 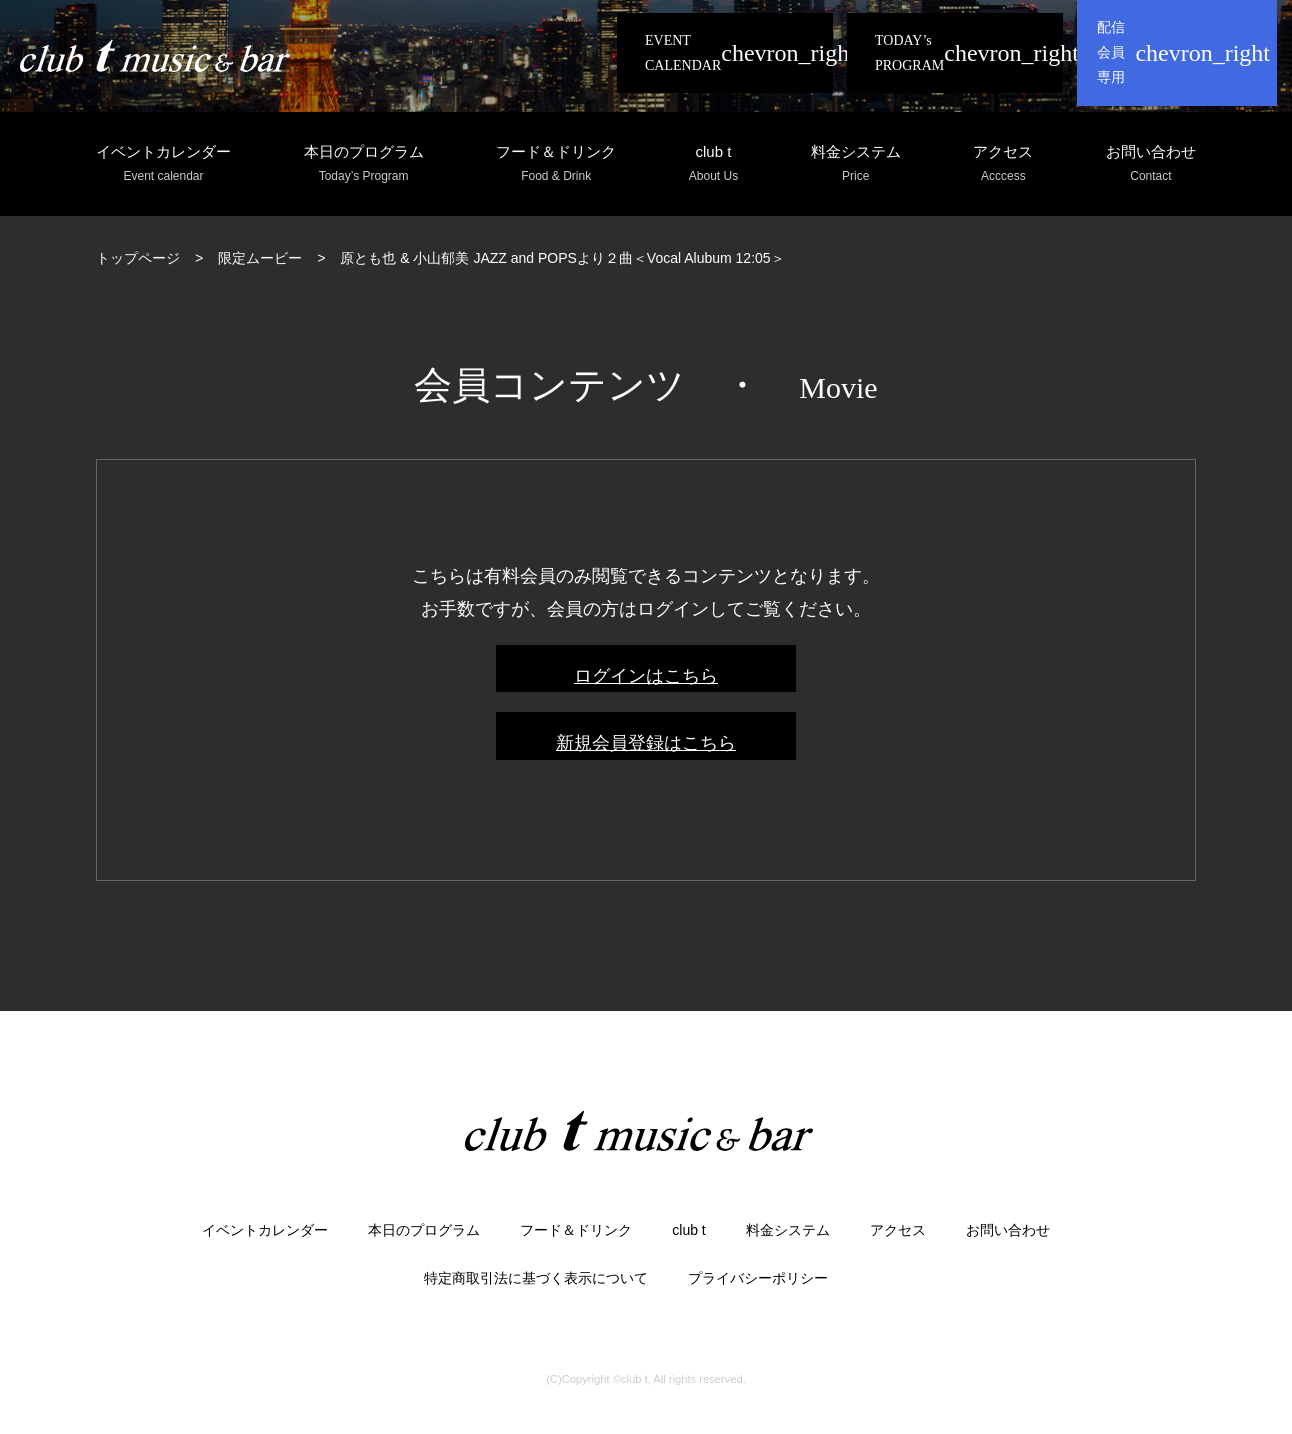 What do you see at coordinates (364, 164) in the screenshot?
I see `本日のプログラム` at bounding box center [364, 164].